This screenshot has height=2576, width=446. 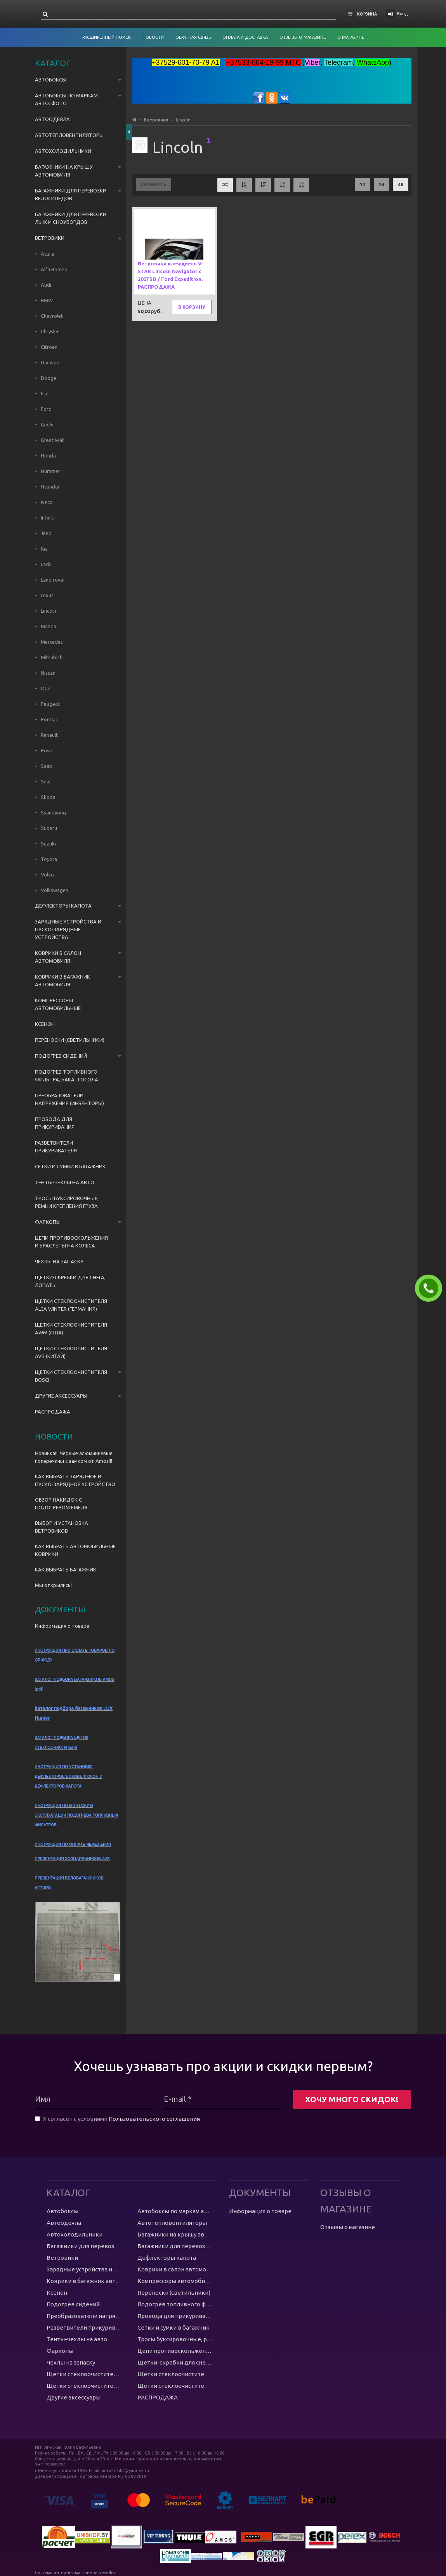 What do you see at coordinates (48, 797) in the screenshot?
I see `Skoda` at bounding box center [48, 797].